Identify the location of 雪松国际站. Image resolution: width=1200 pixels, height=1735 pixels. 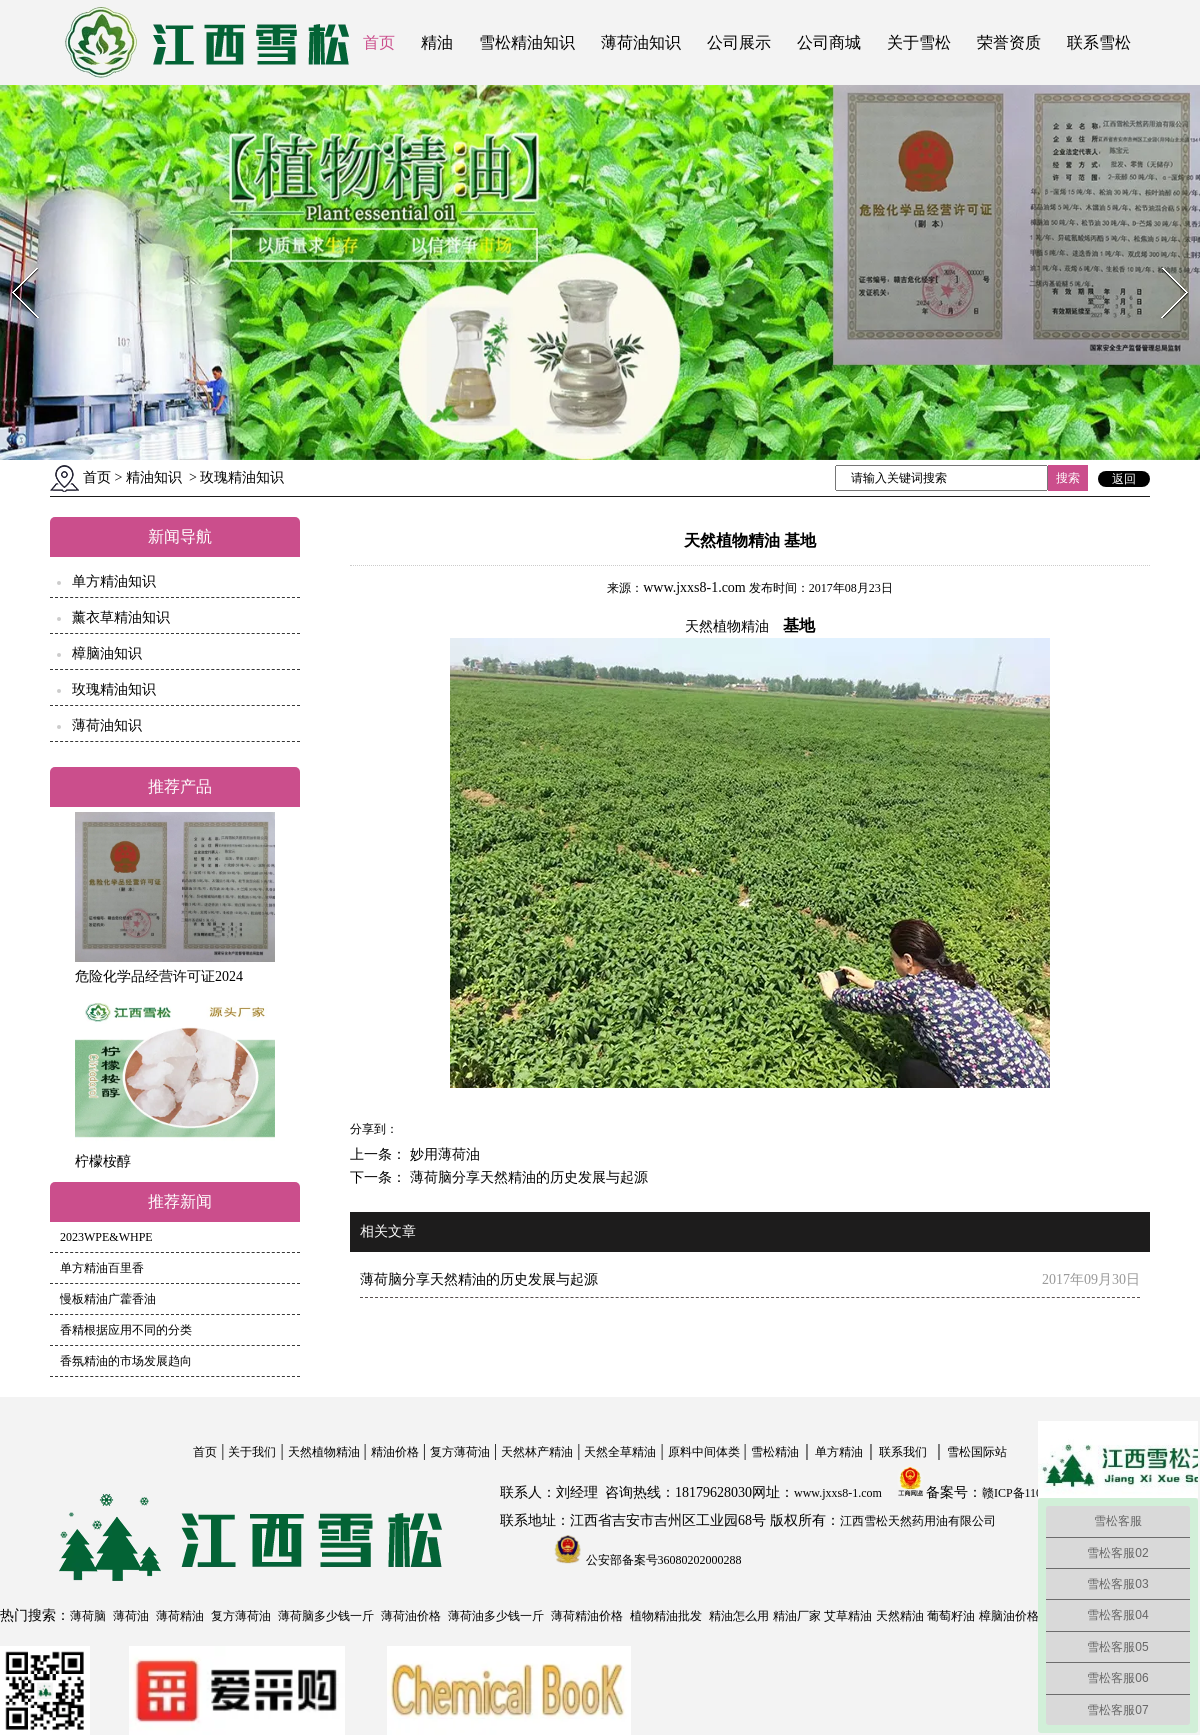
(977, 1452).